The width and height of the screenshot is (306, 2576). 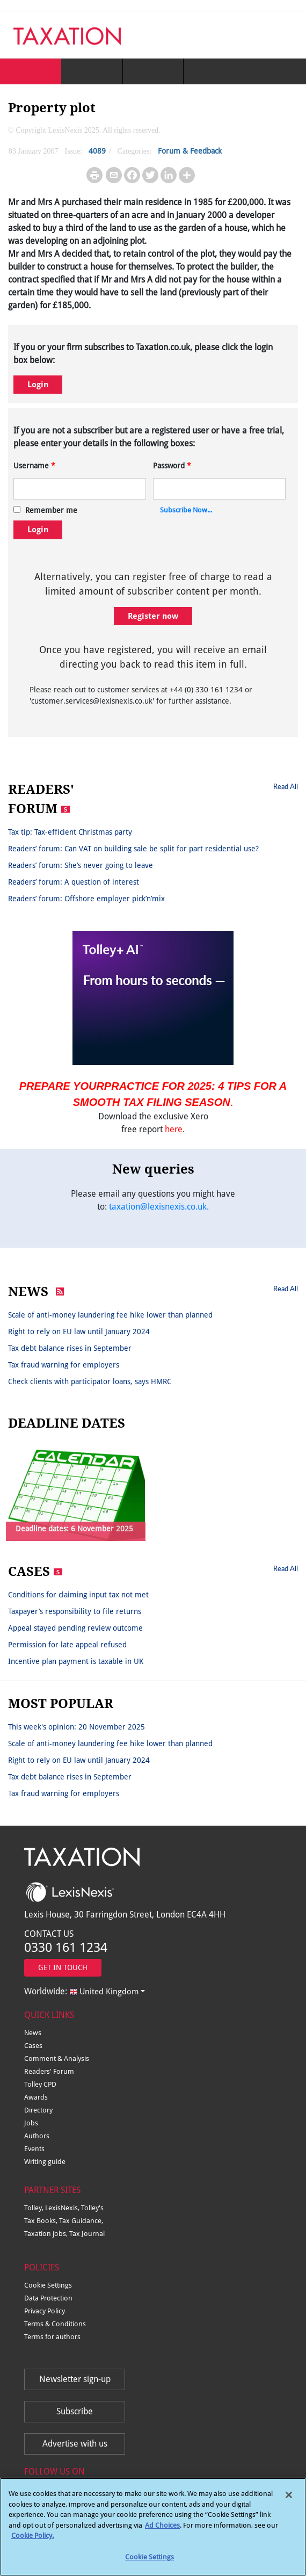 I want to click on Register now, so click(x=153, y=616).